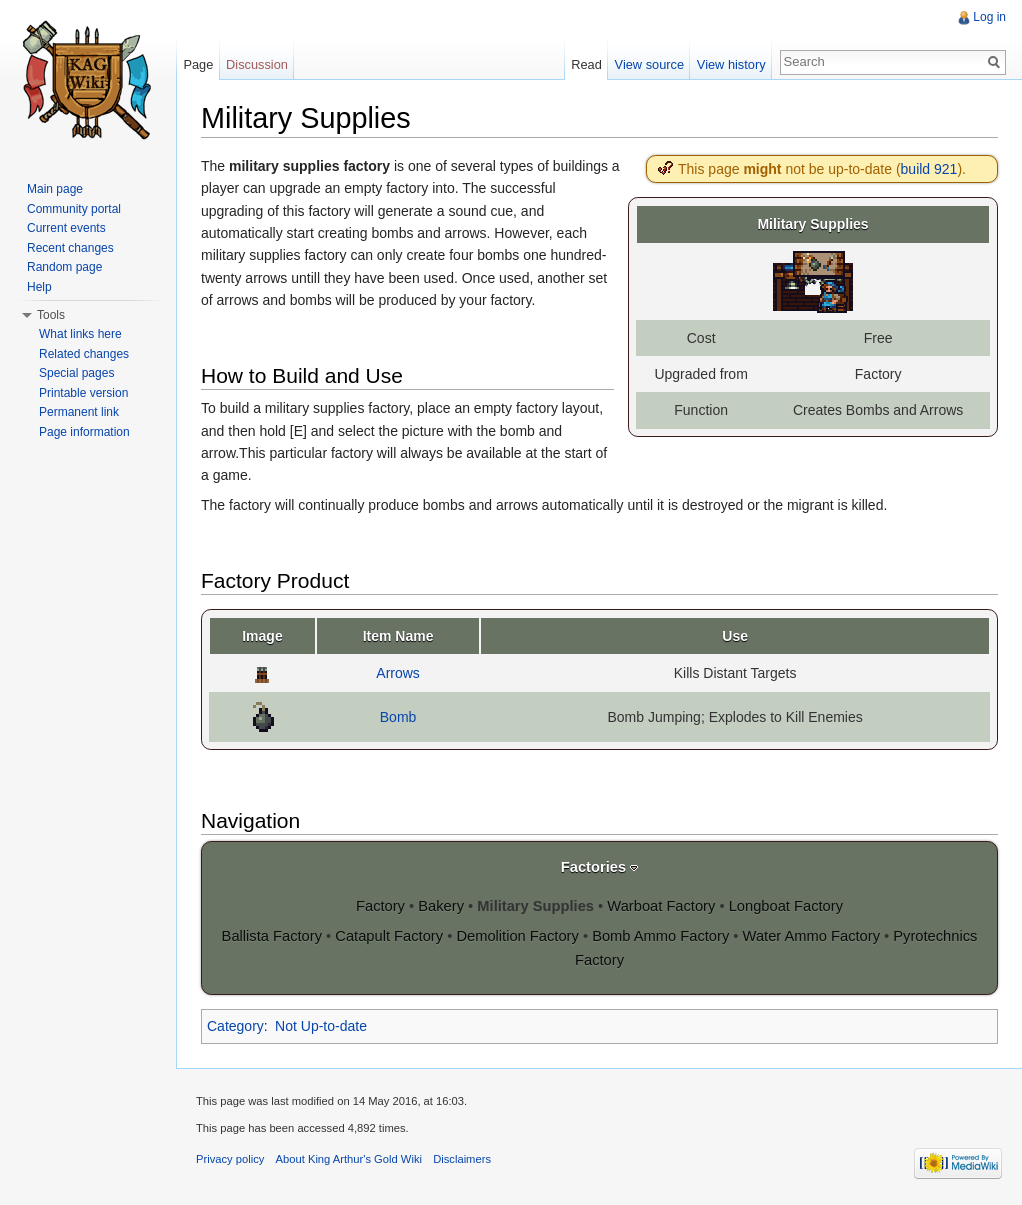 The width and height of the screenshot is (1022, 1205). What do you see at coordinates (321, 1026) in the screenshot?
I see `Not Up-to-date` at bounding box center [321, 1026].